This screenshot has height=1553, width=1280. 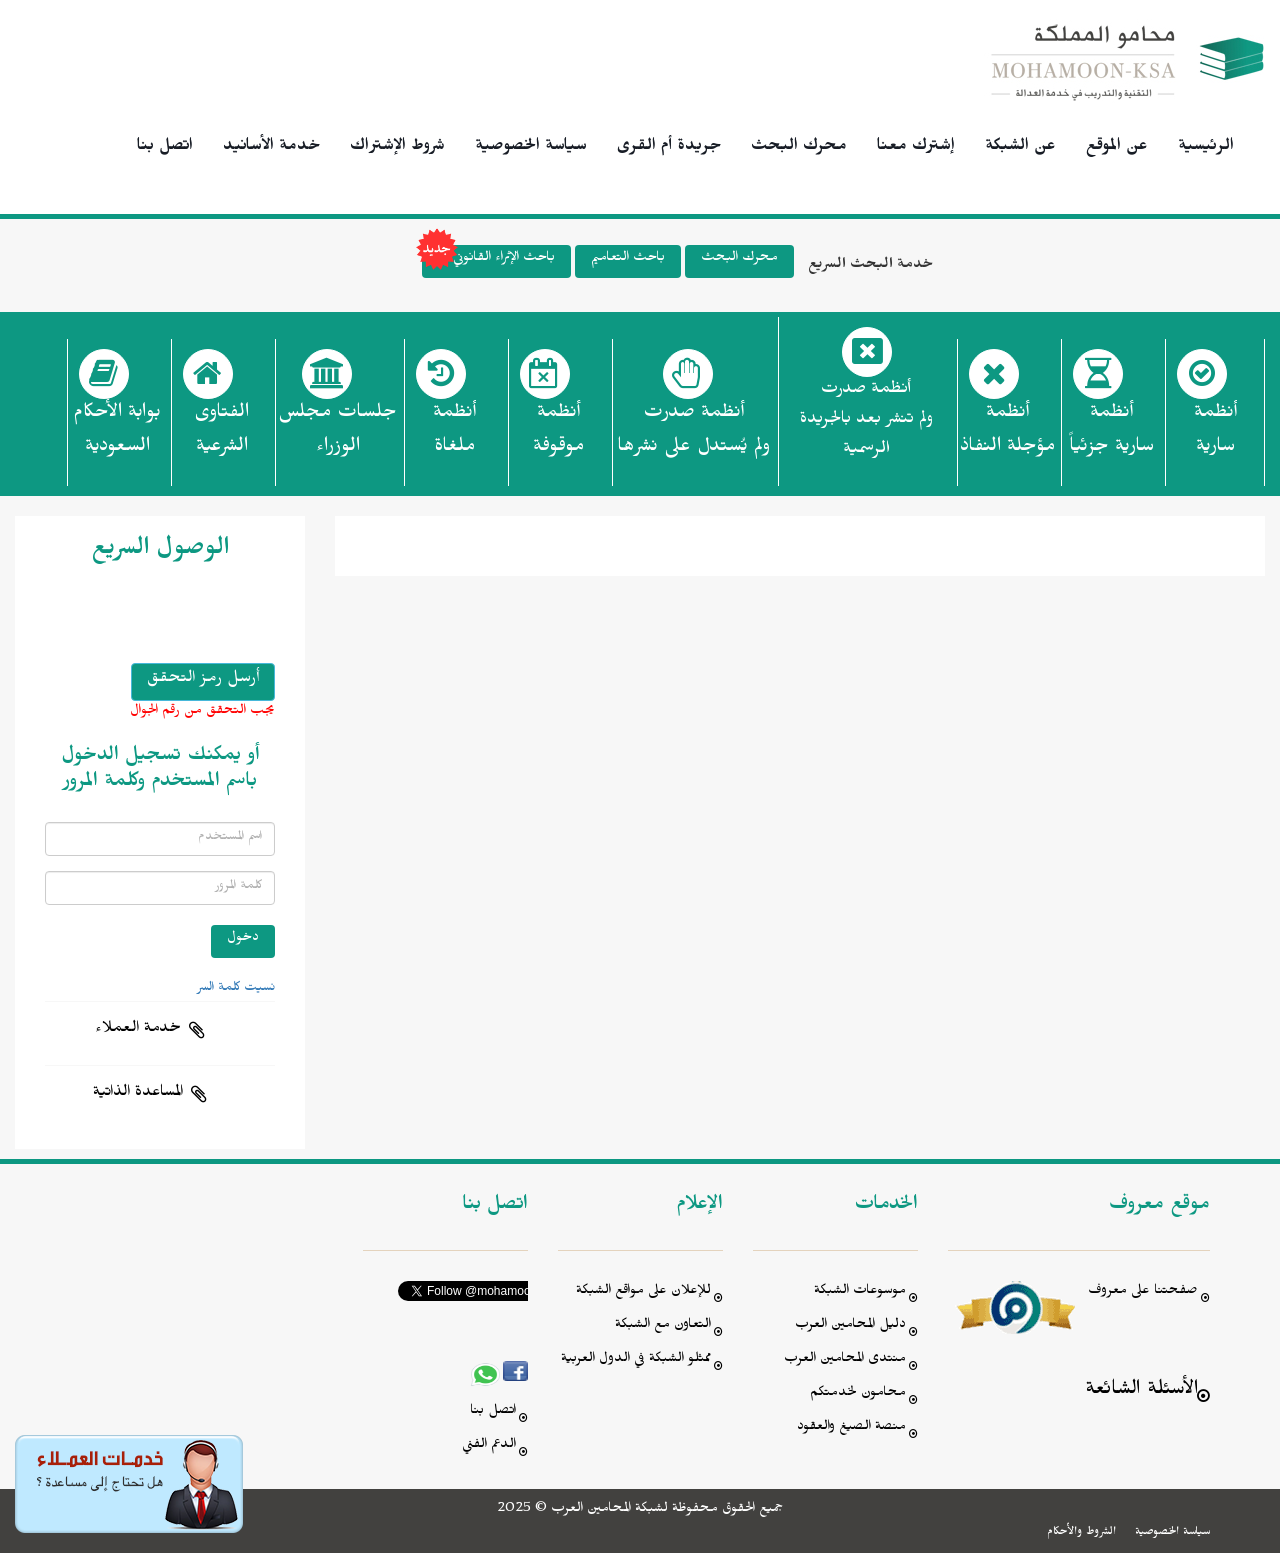 What do you see at coordinates (271, 148) in the screenshot?
I see `خدمة الأسانيد` at bounding box center [271, 148].